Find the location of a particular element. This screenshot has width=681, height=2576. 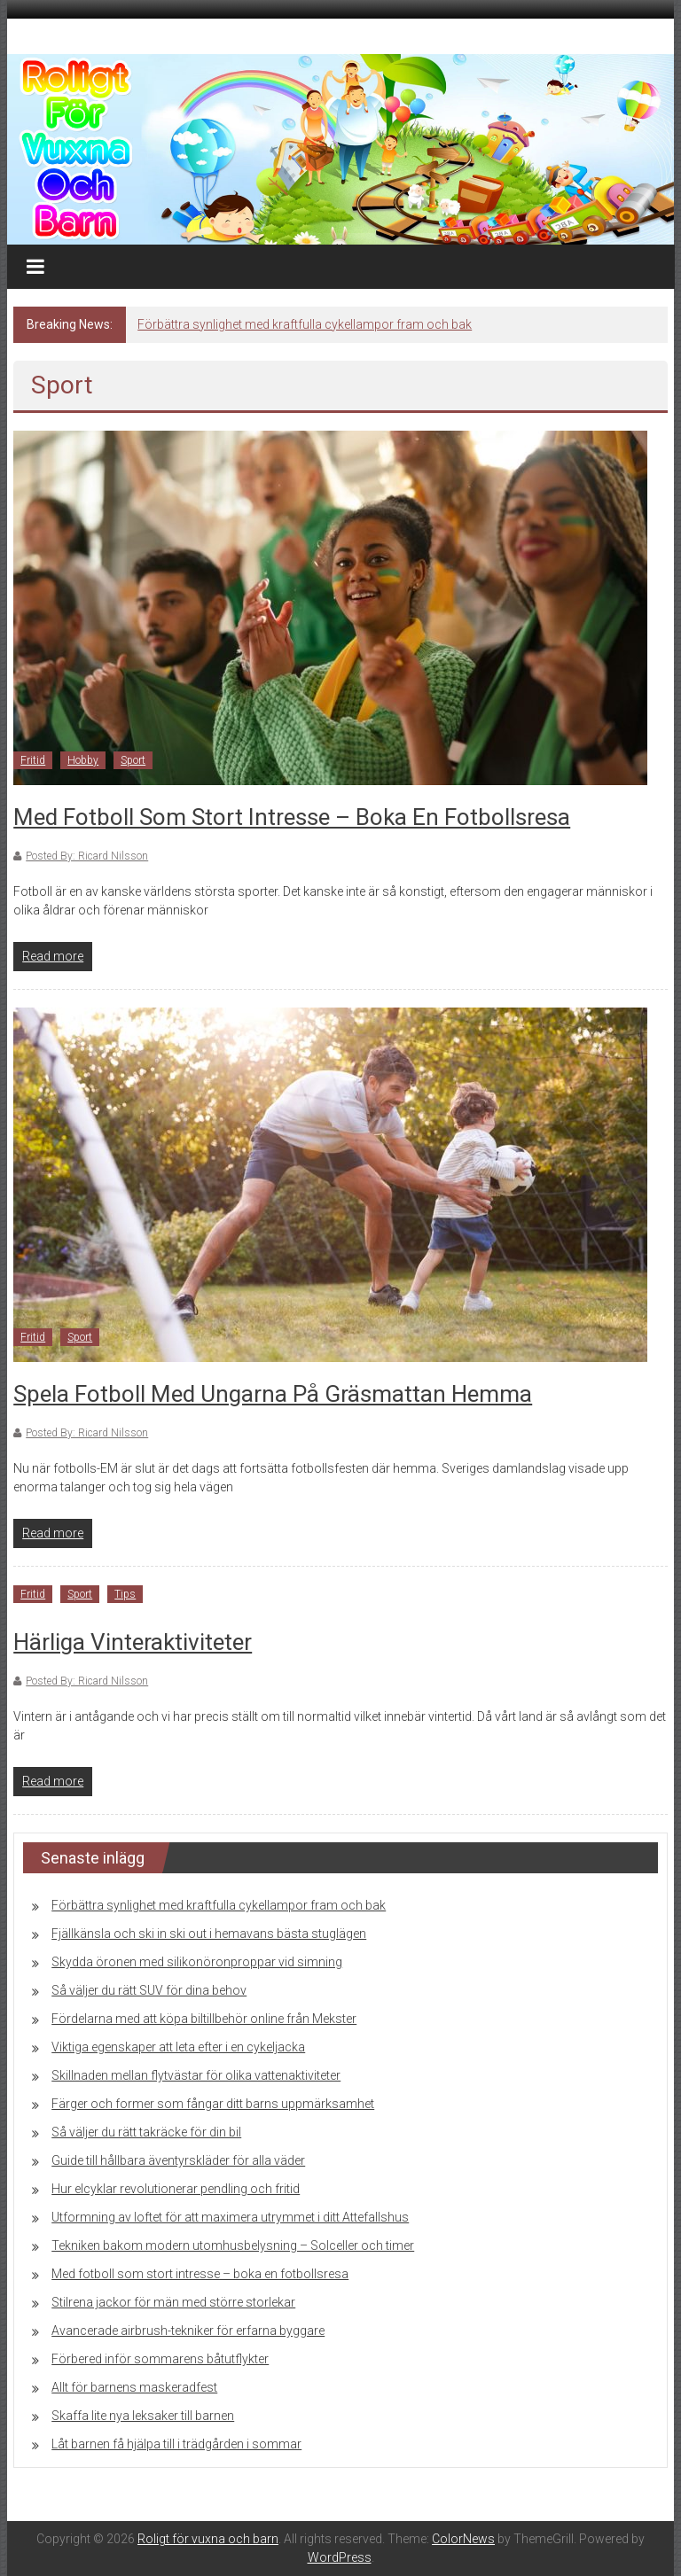

Fritid is located at coordinates (32, 760).